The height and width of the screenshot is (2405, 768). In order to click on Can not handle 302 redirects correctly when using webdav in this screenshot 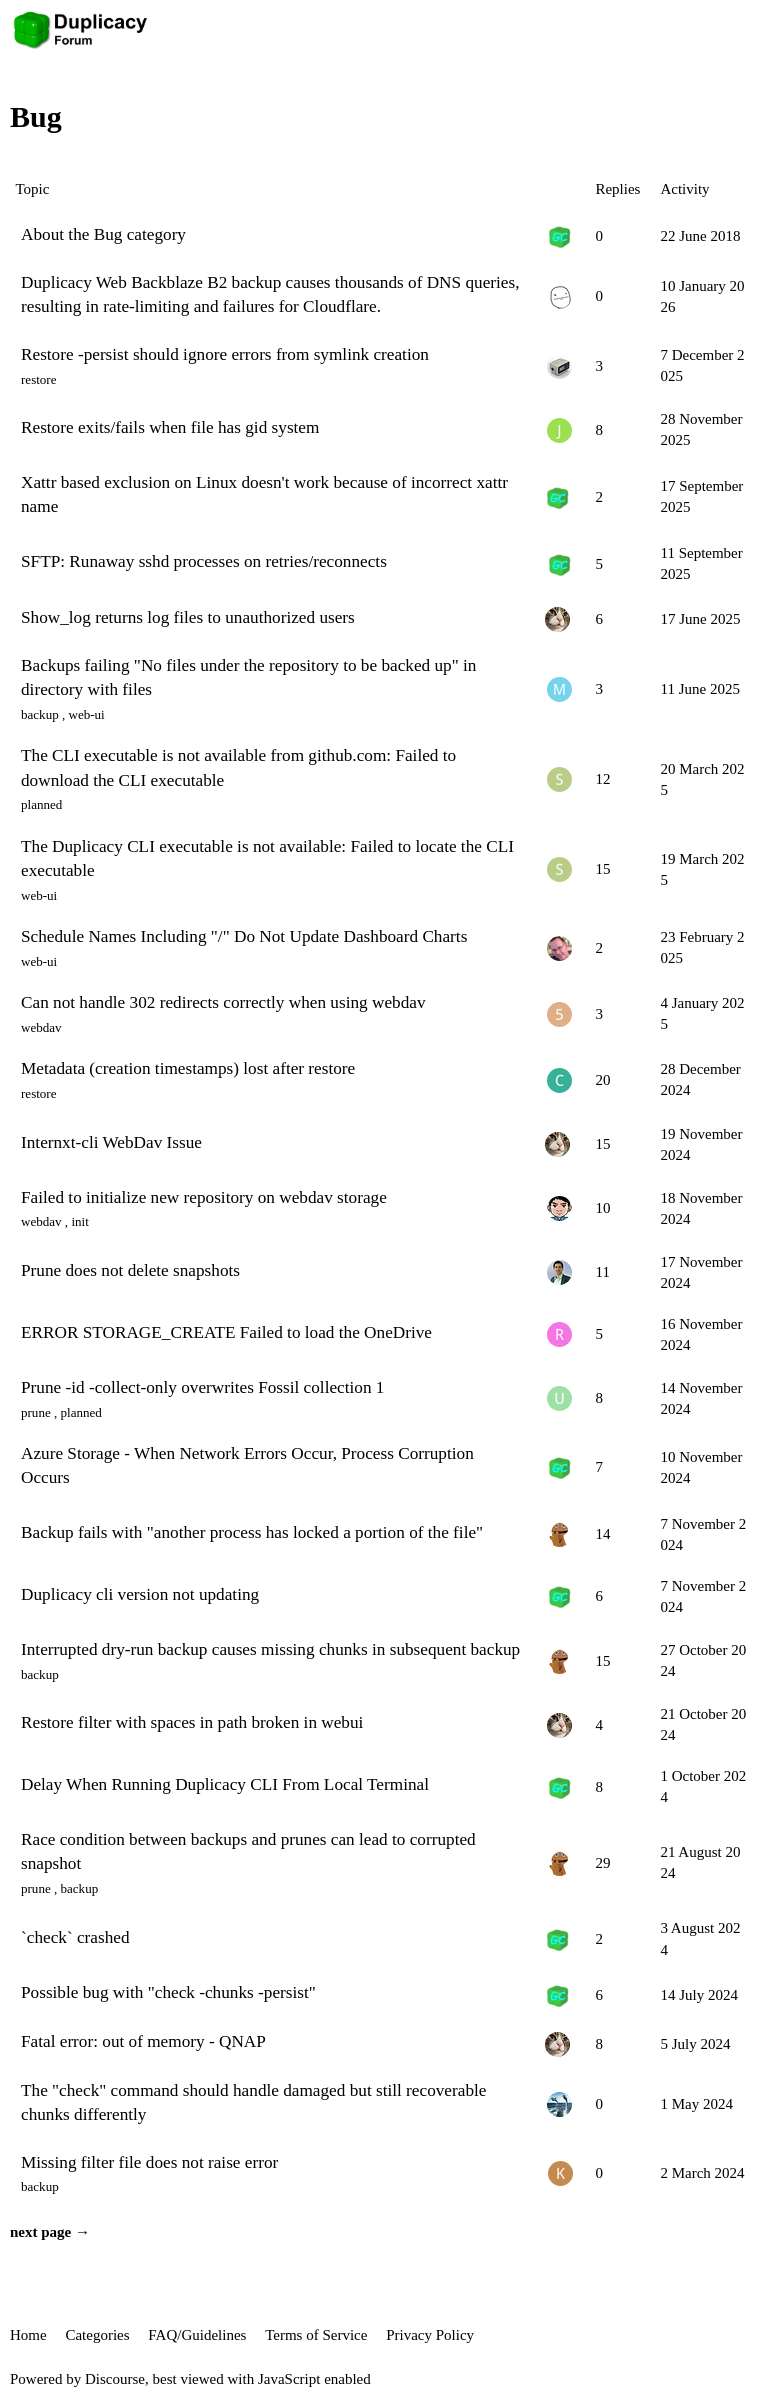, I will do `click(223, 1002)`.